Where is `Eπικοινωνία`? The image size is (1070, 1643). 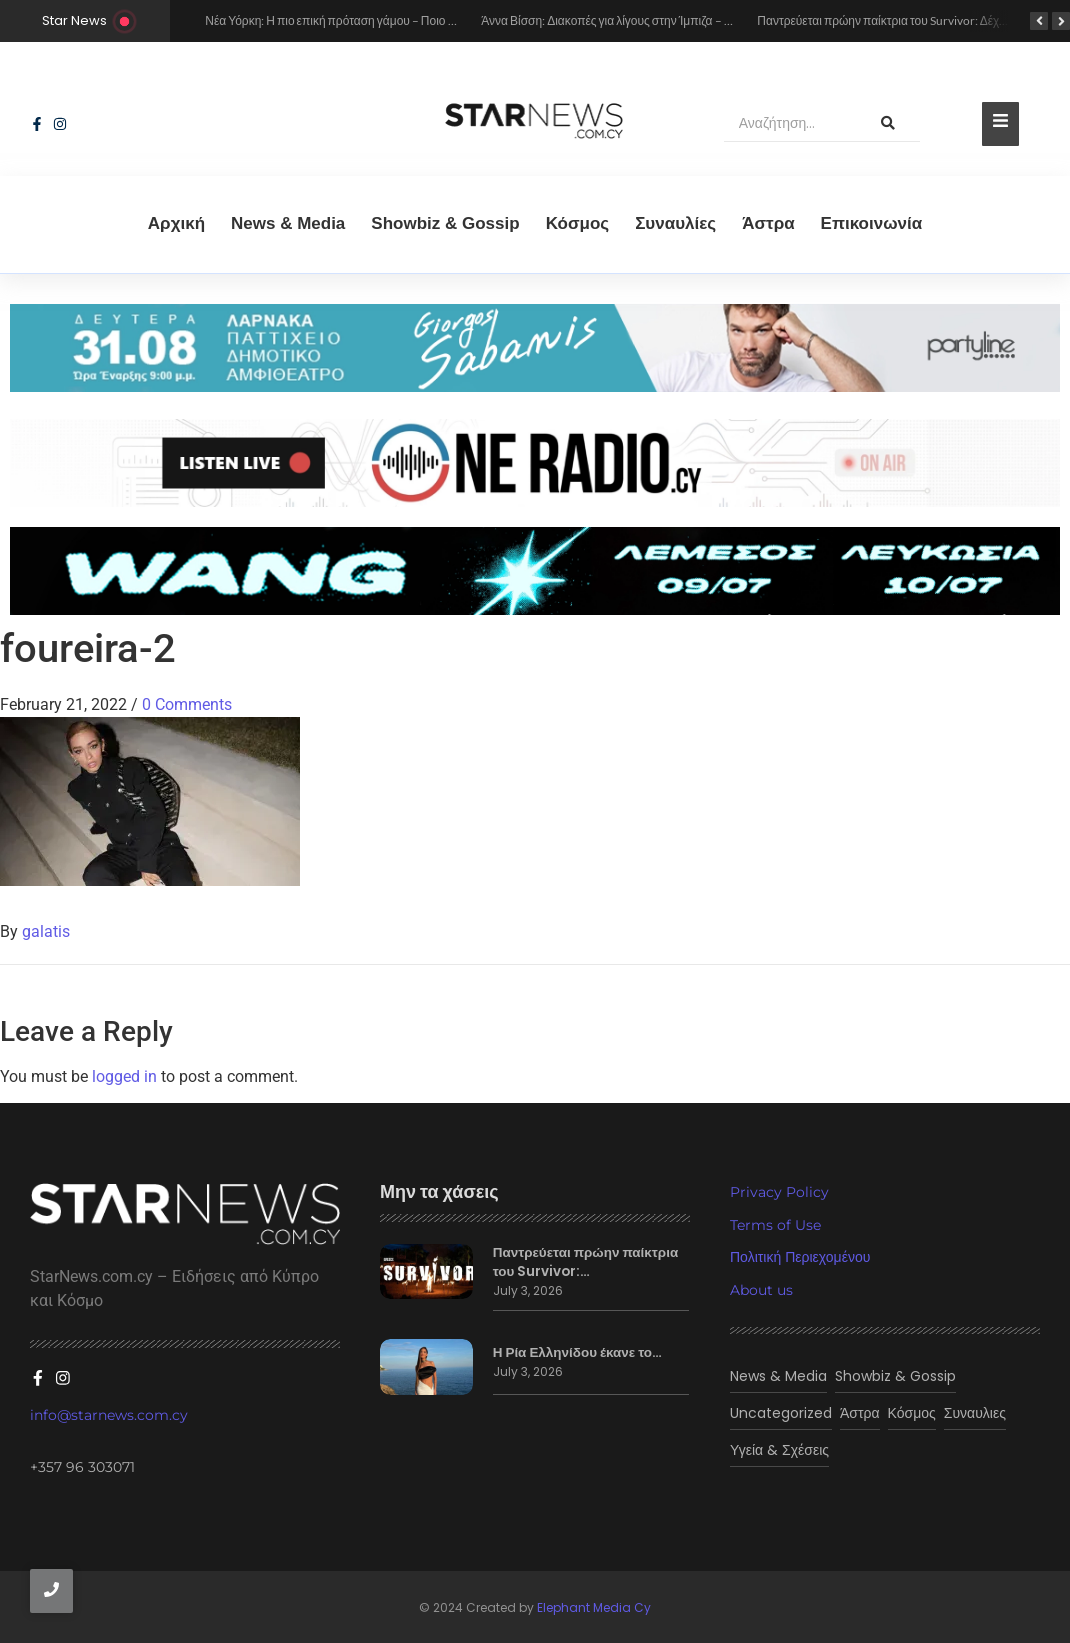 Eπικοινωνία is located at coordinates (872, 223).